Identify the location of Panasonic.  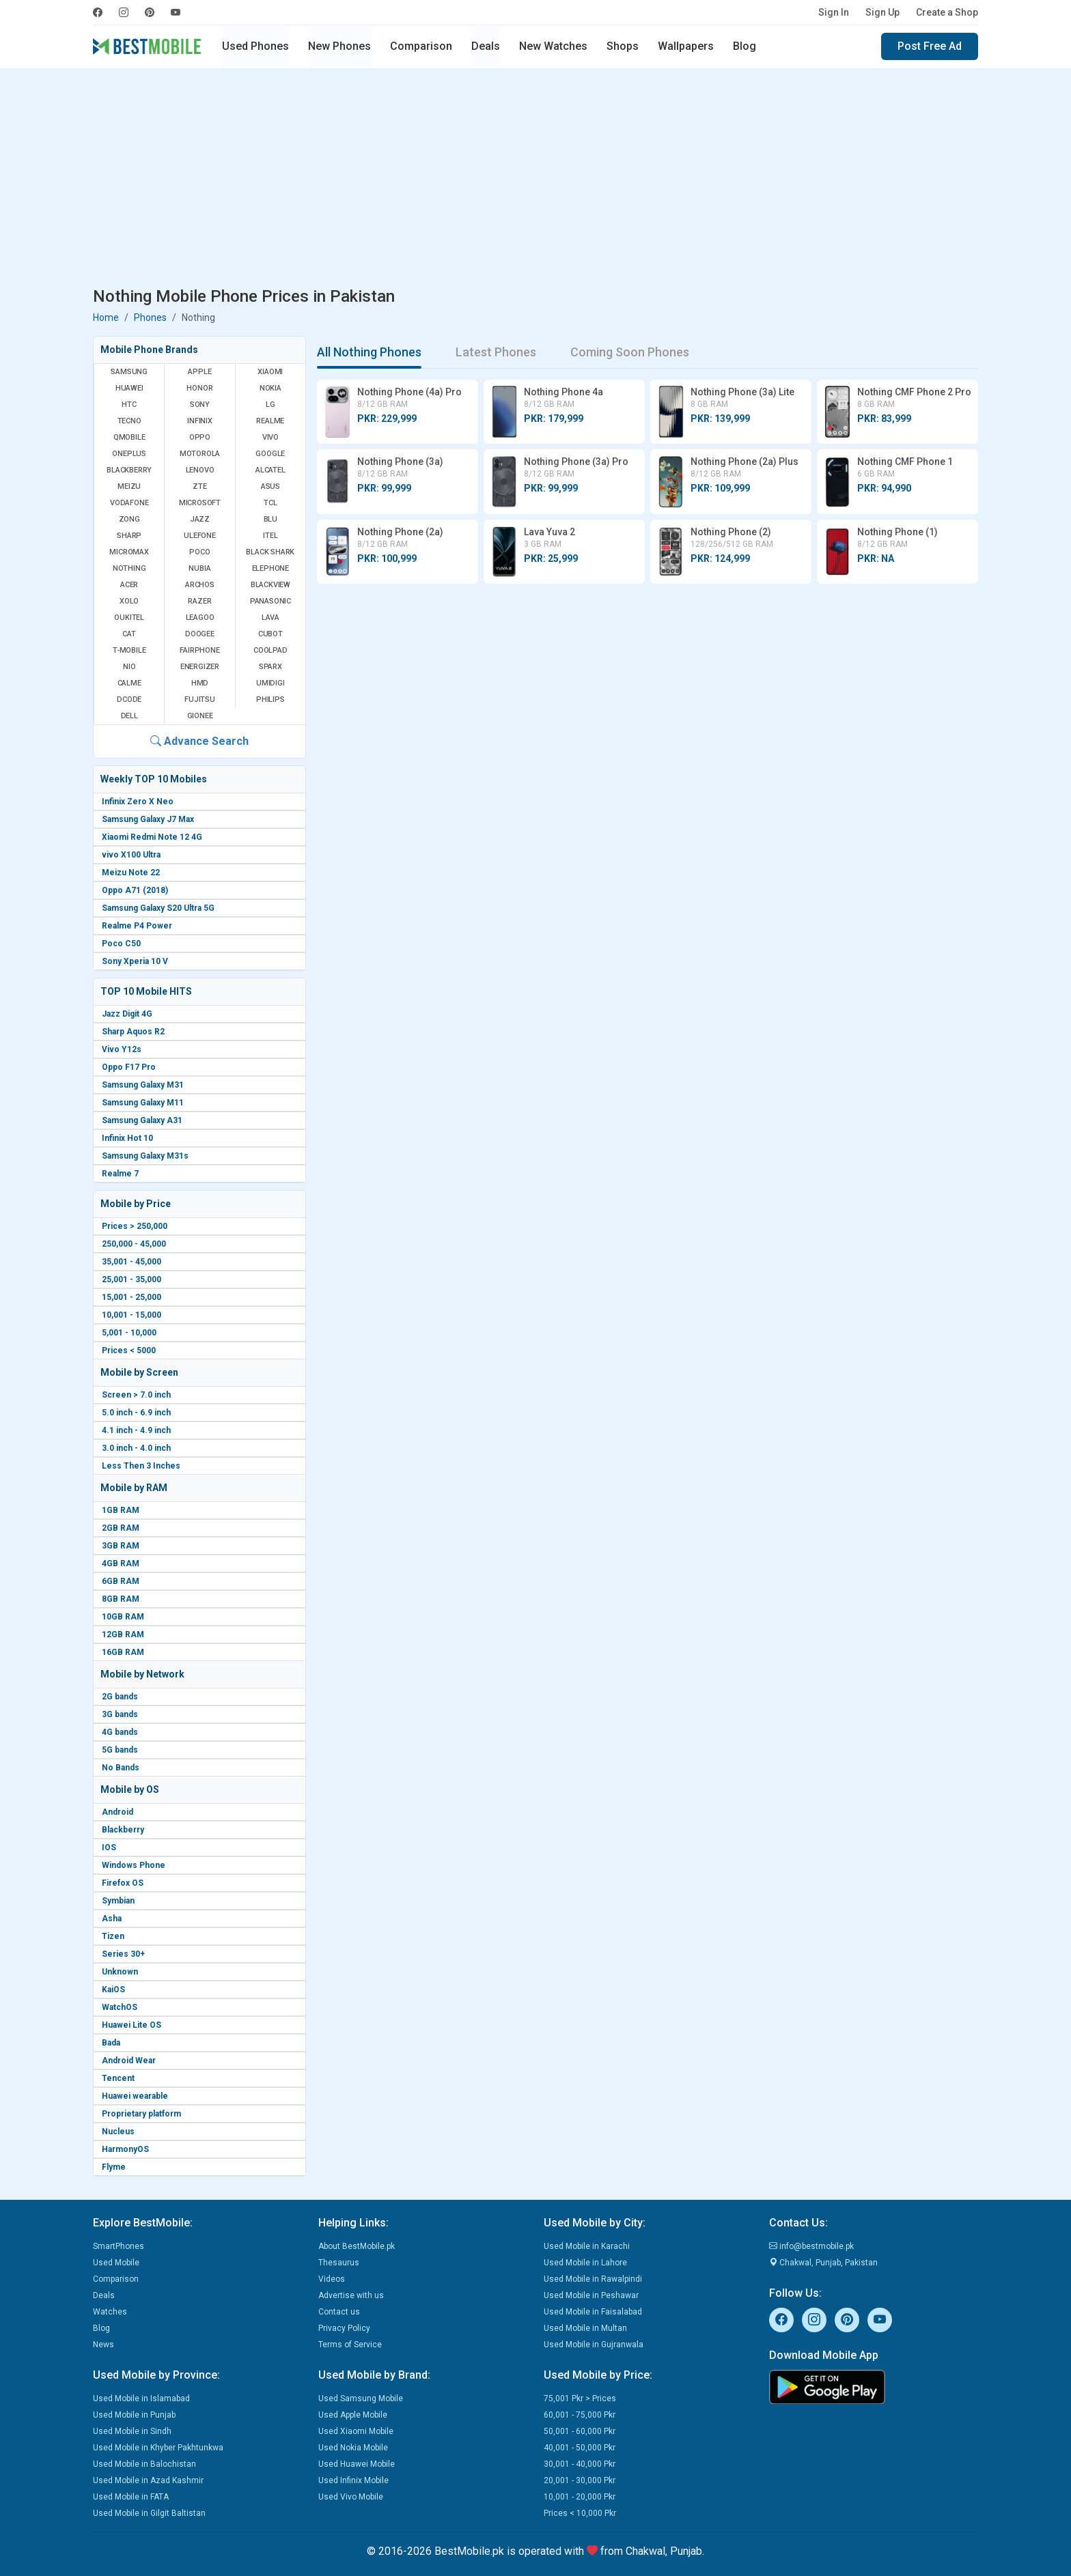
(270, 601).